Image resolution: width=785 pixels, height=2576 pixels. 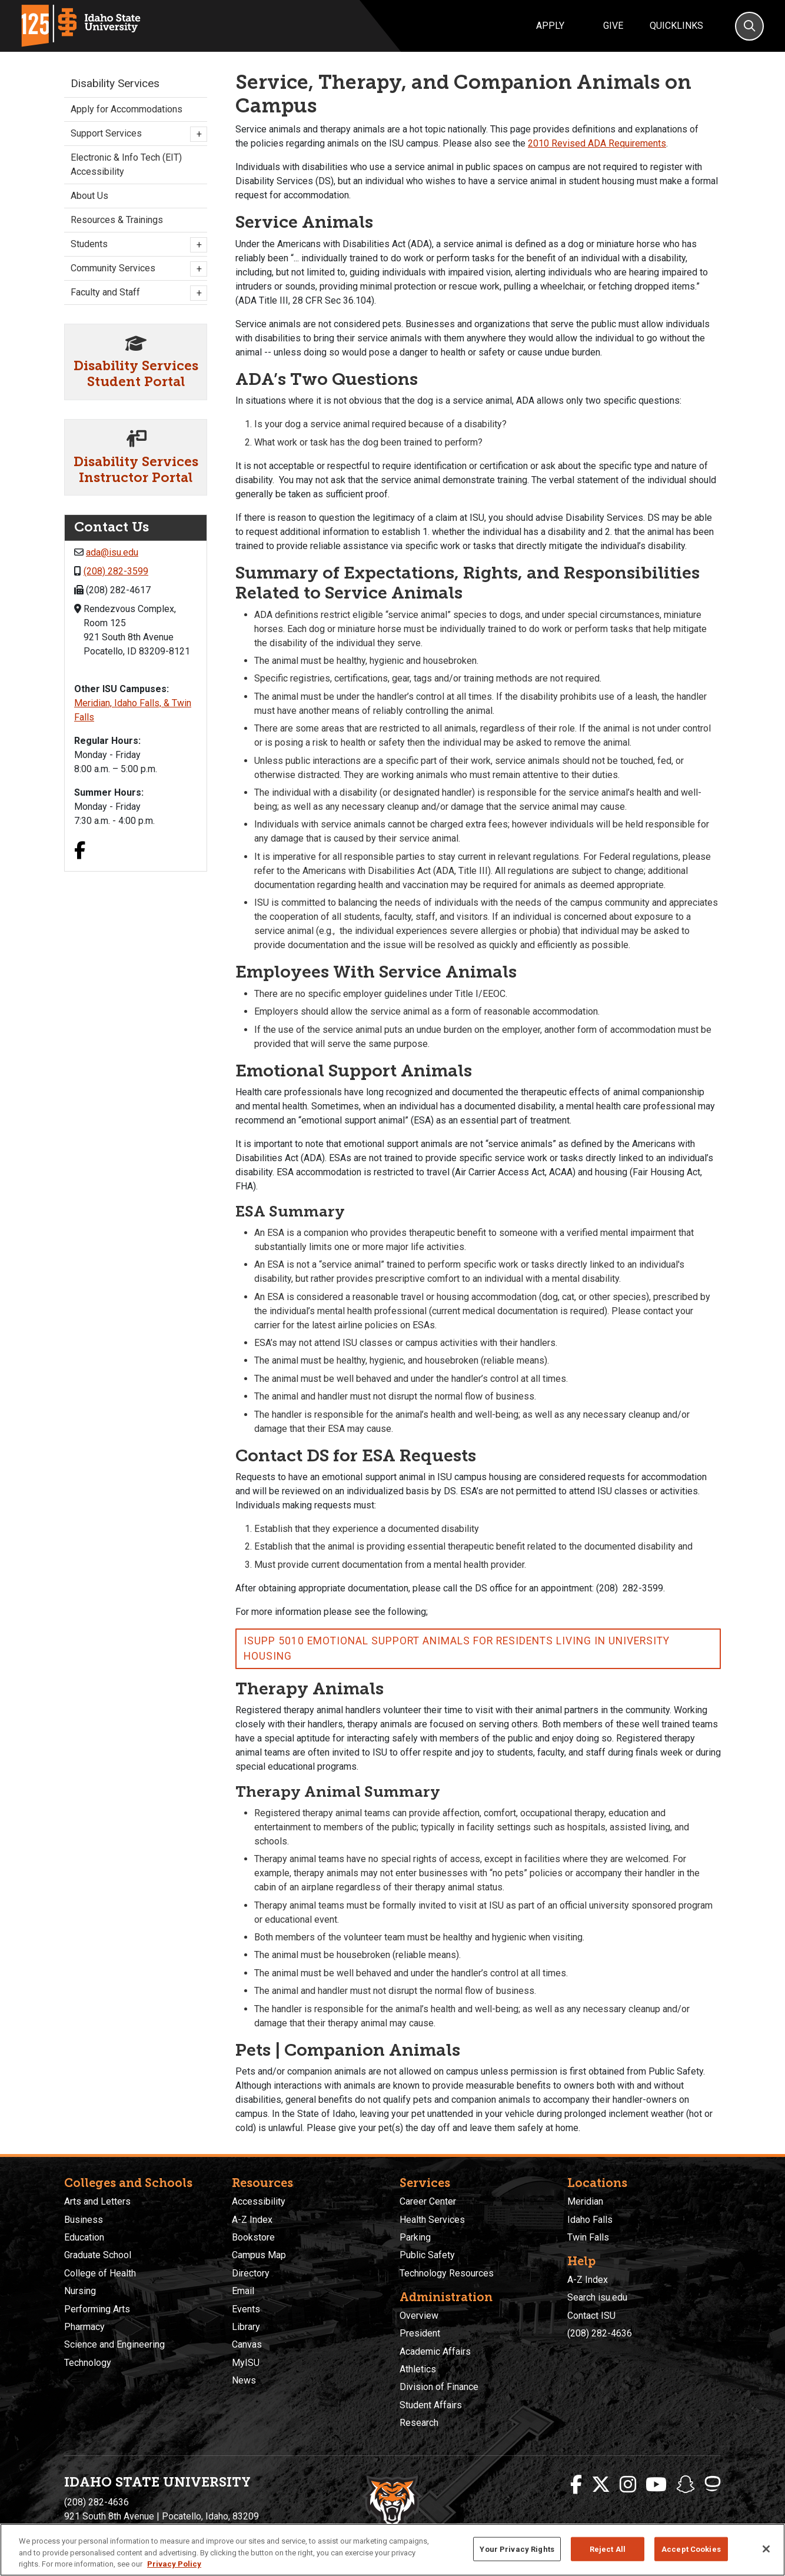 What do you see at coordinates (427, 2255) in the screenshot?
I see `Public Safety` at bounding box center [427, 2255].